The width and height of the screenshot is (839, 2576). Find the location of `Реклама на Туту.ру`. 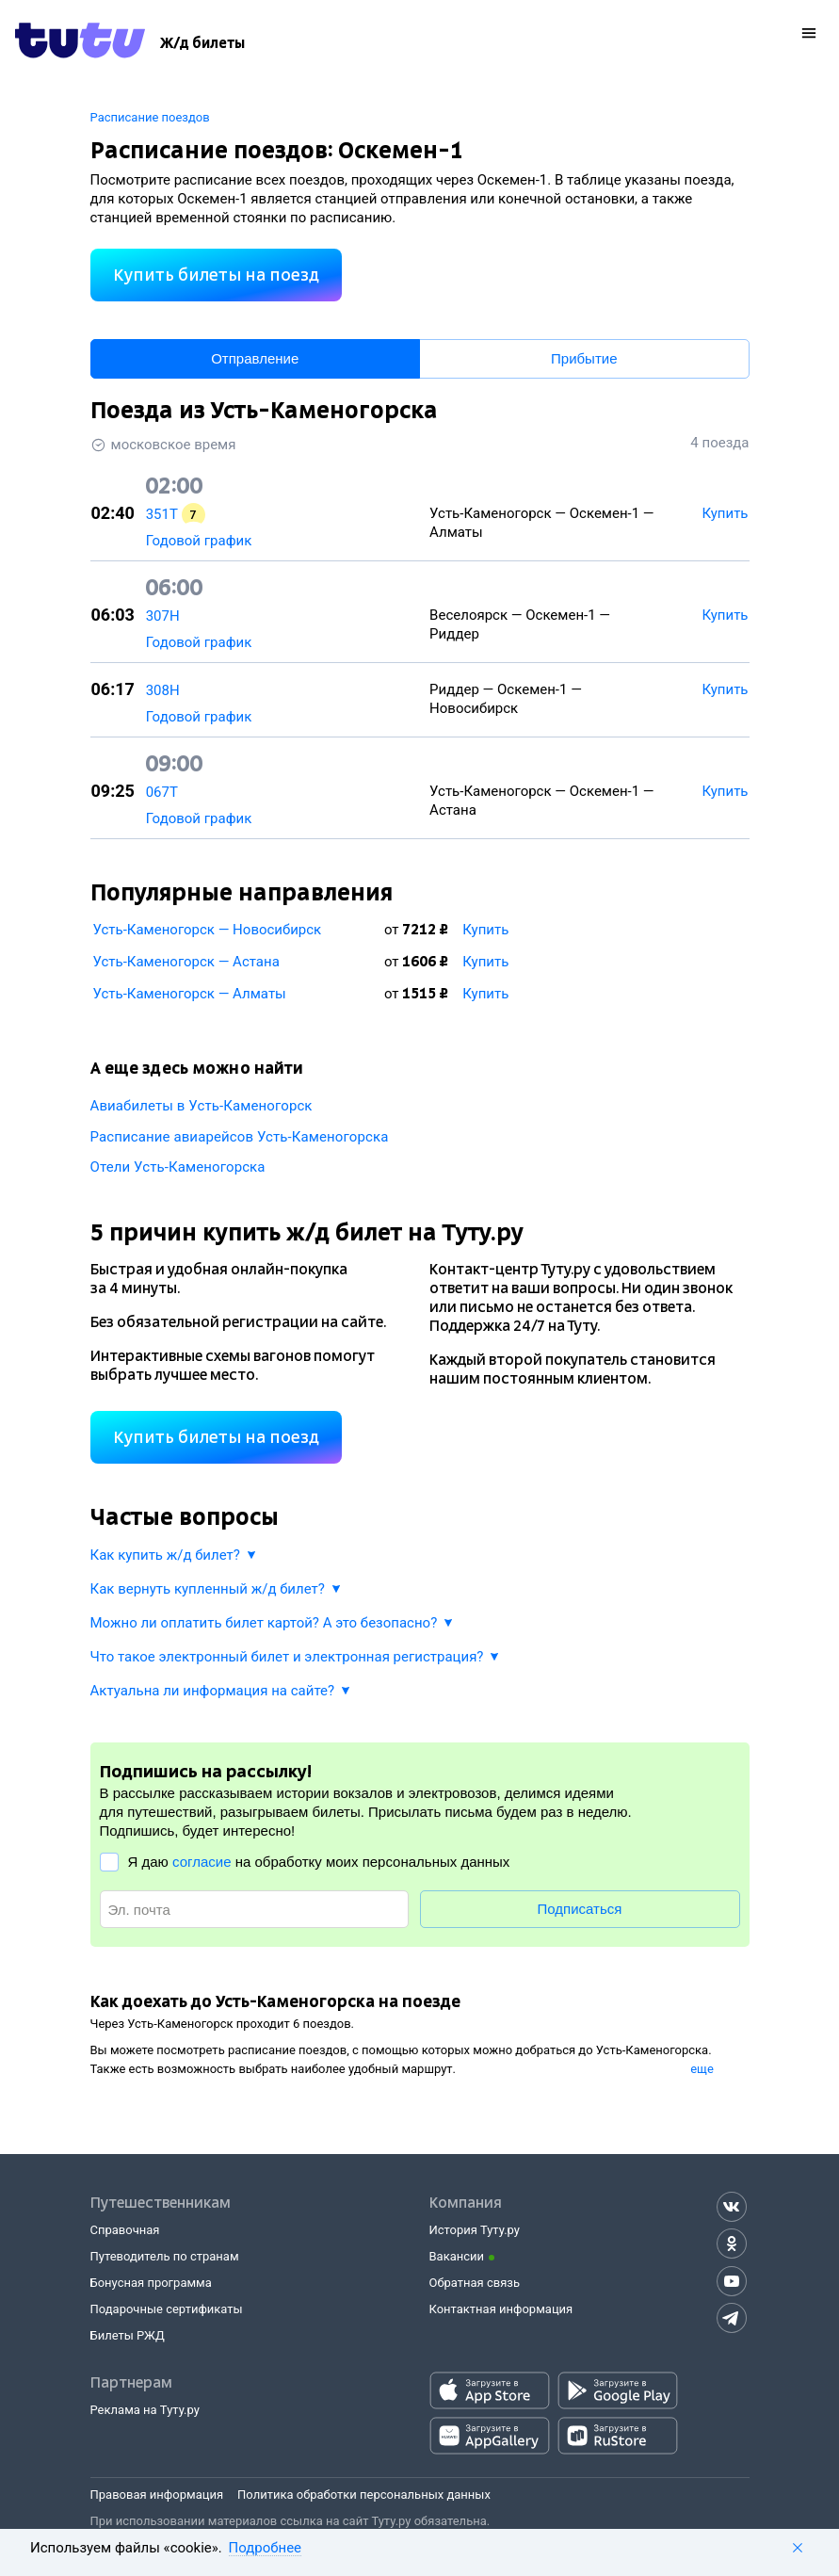

Реклама на Туту.ру is located at coordinates (145, 2410).